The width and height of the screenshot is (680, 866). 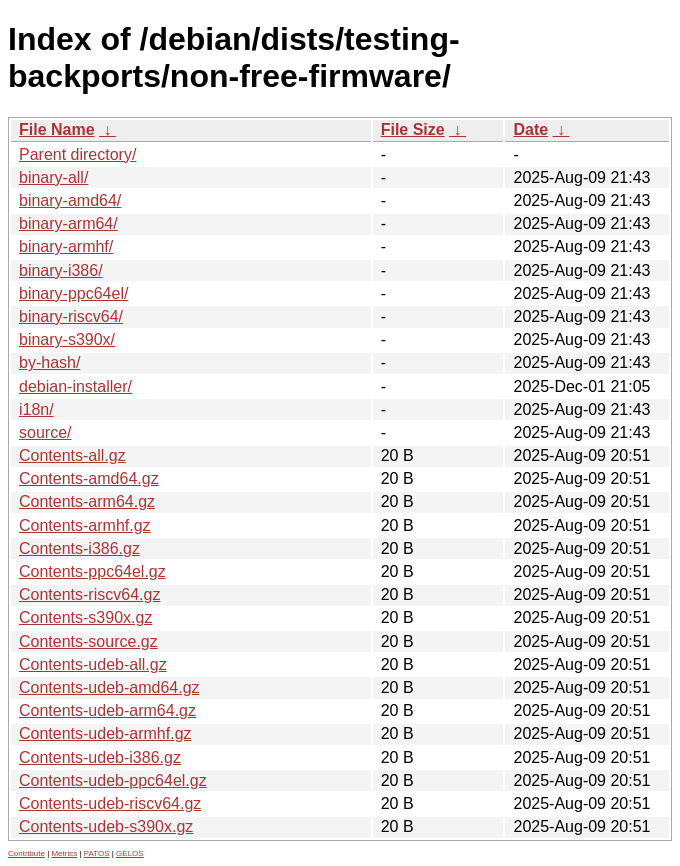 I want to click on Contents-udeb-all.gz, so click(x=93, y=664).